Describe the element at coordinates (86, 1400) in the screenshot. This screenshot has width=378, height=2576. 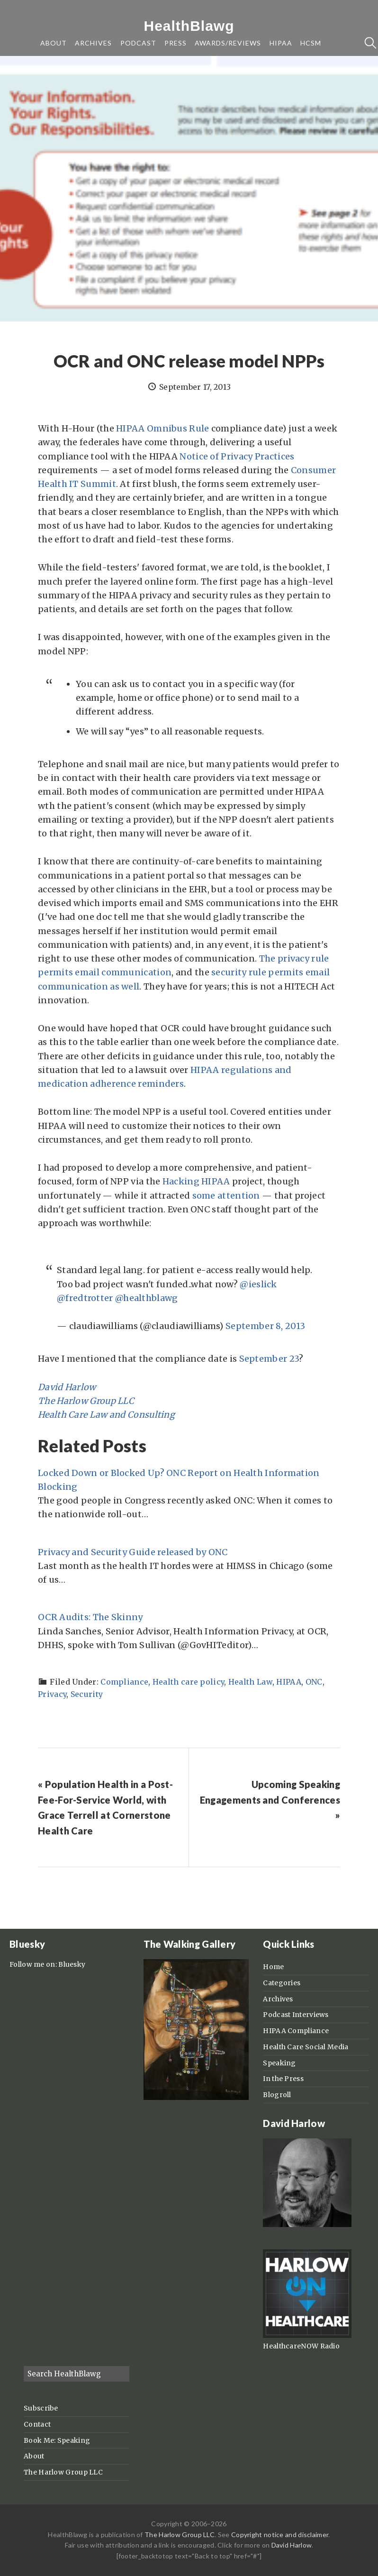
I see `The Harlow Group LLC` at that location.